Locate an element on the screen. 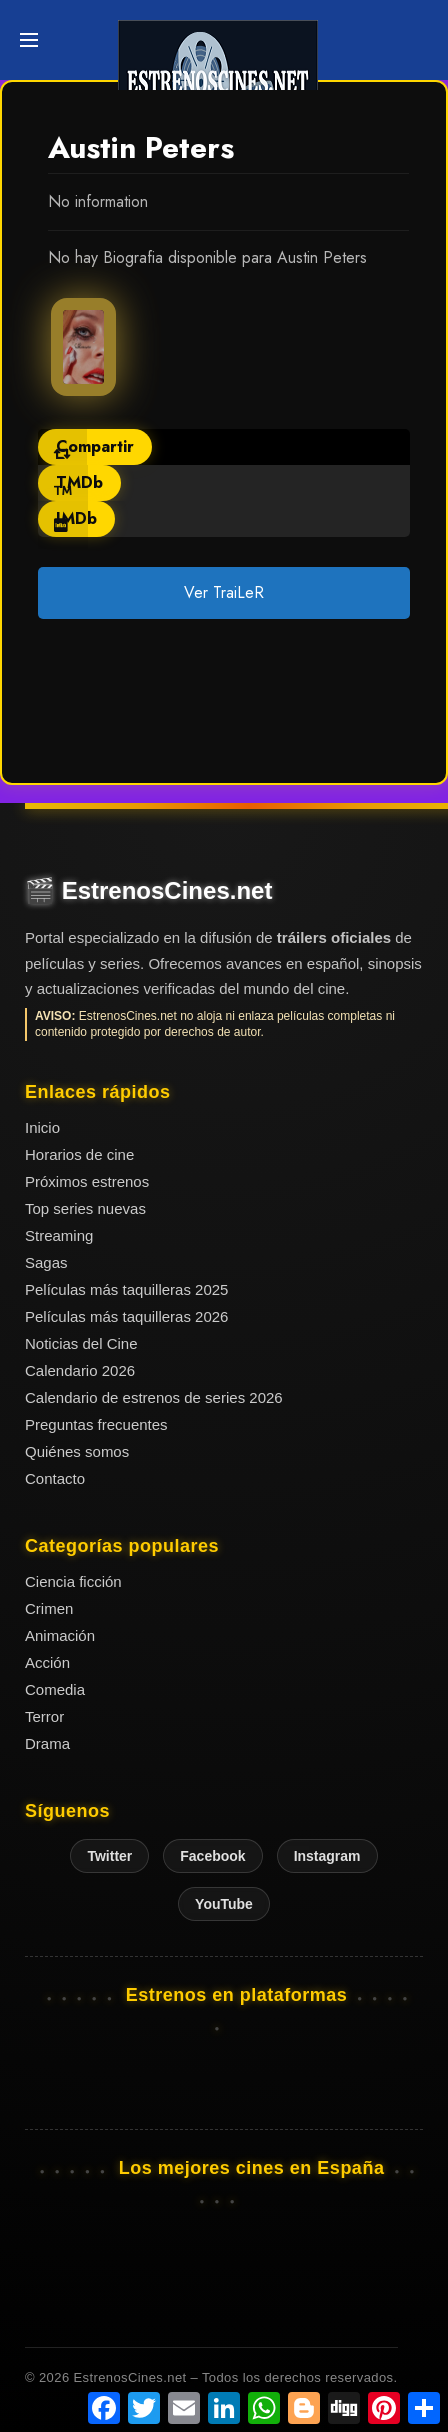 This screenshot has width=448, height=2432. Inicio is located at coordinates (42, 1127).